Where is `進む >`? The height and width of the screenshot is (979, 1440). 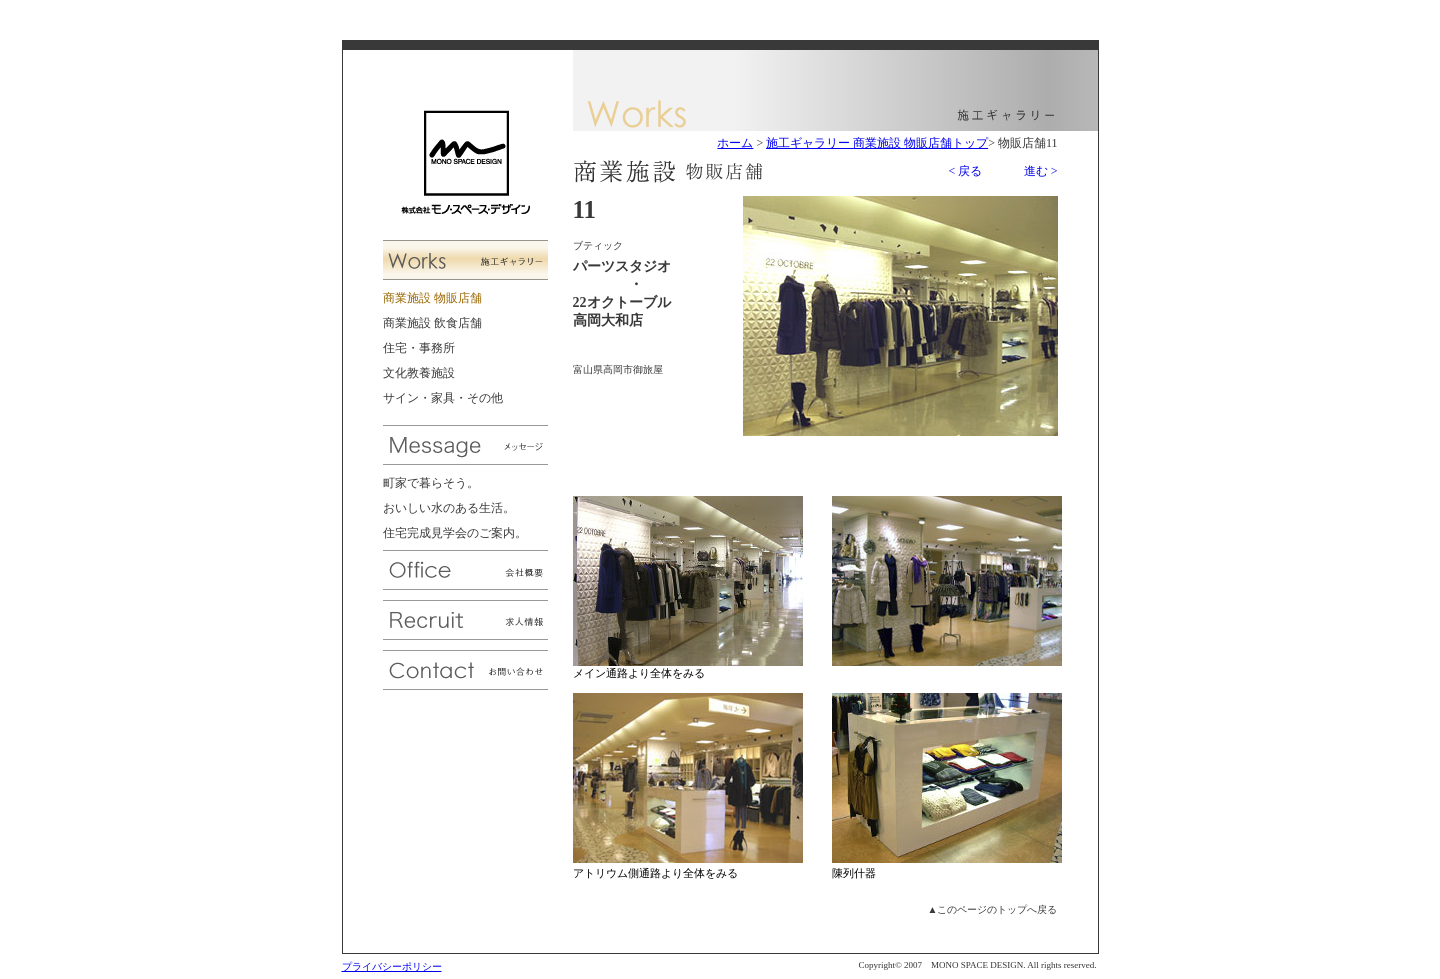 進む > is located at coordinates (1041, 171).